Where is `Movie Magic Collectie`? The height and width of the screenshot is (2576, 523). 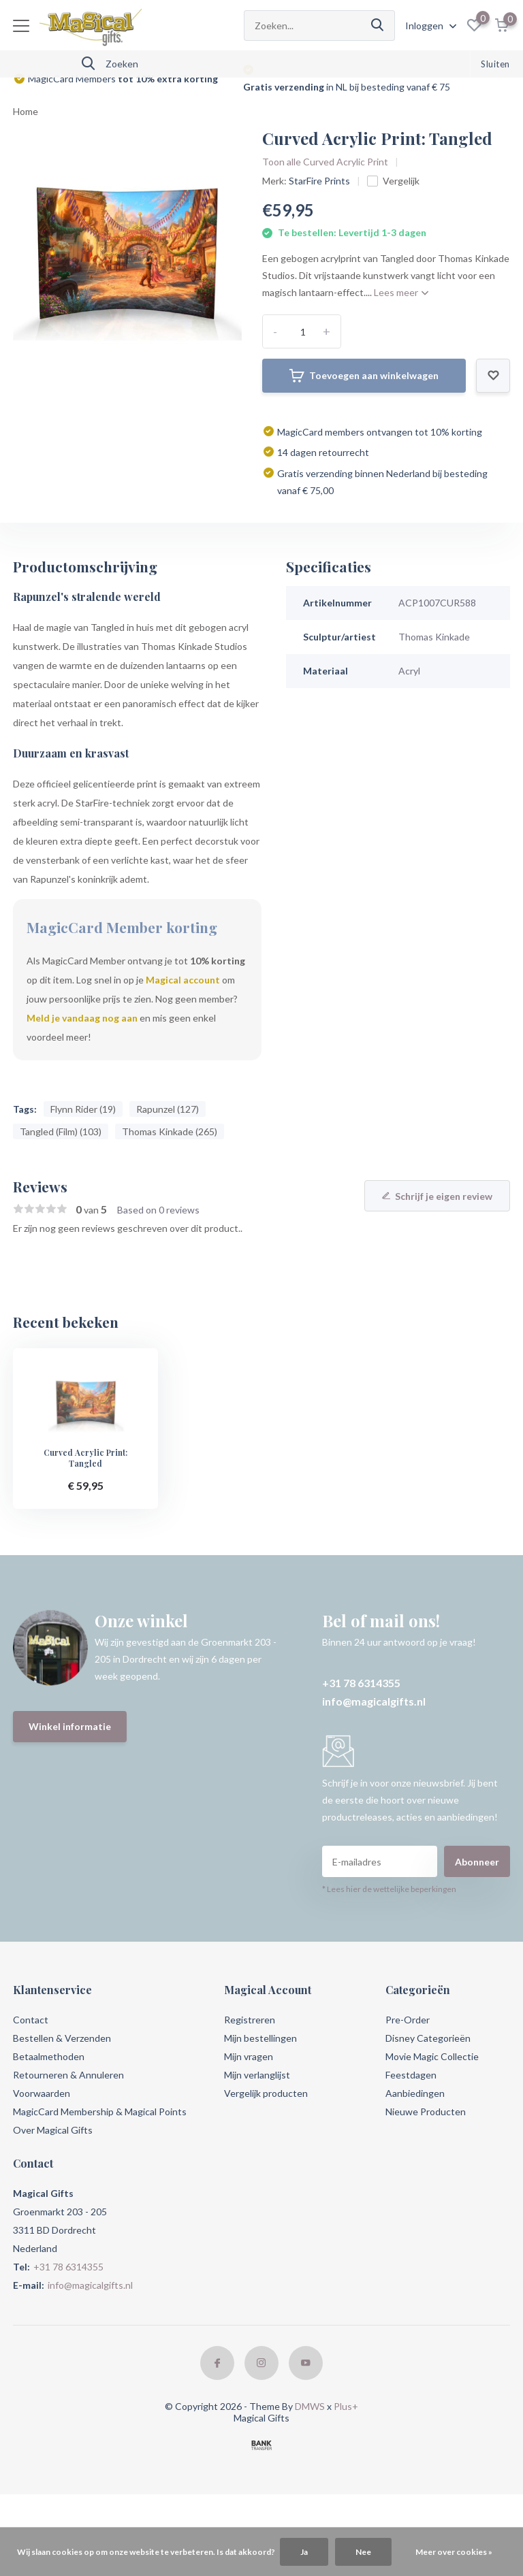 Movie Magic Collectie is located at coordinates (432, 2056).